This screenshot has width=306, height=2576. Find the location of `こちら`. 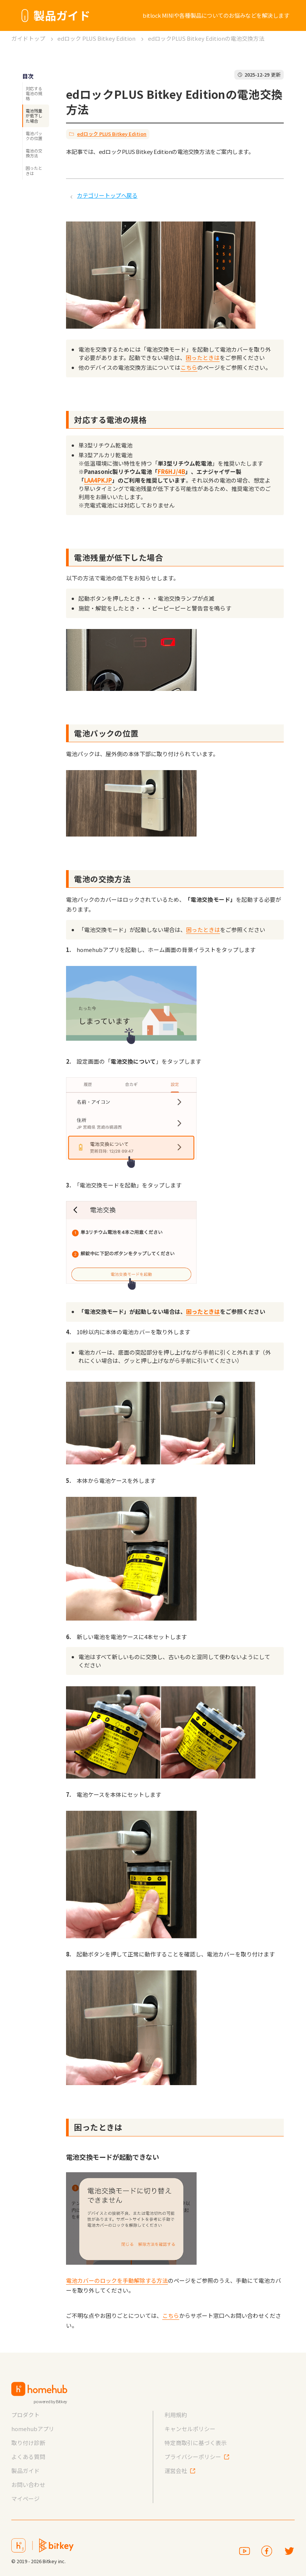

こちら is located at coordinates (188, 367).